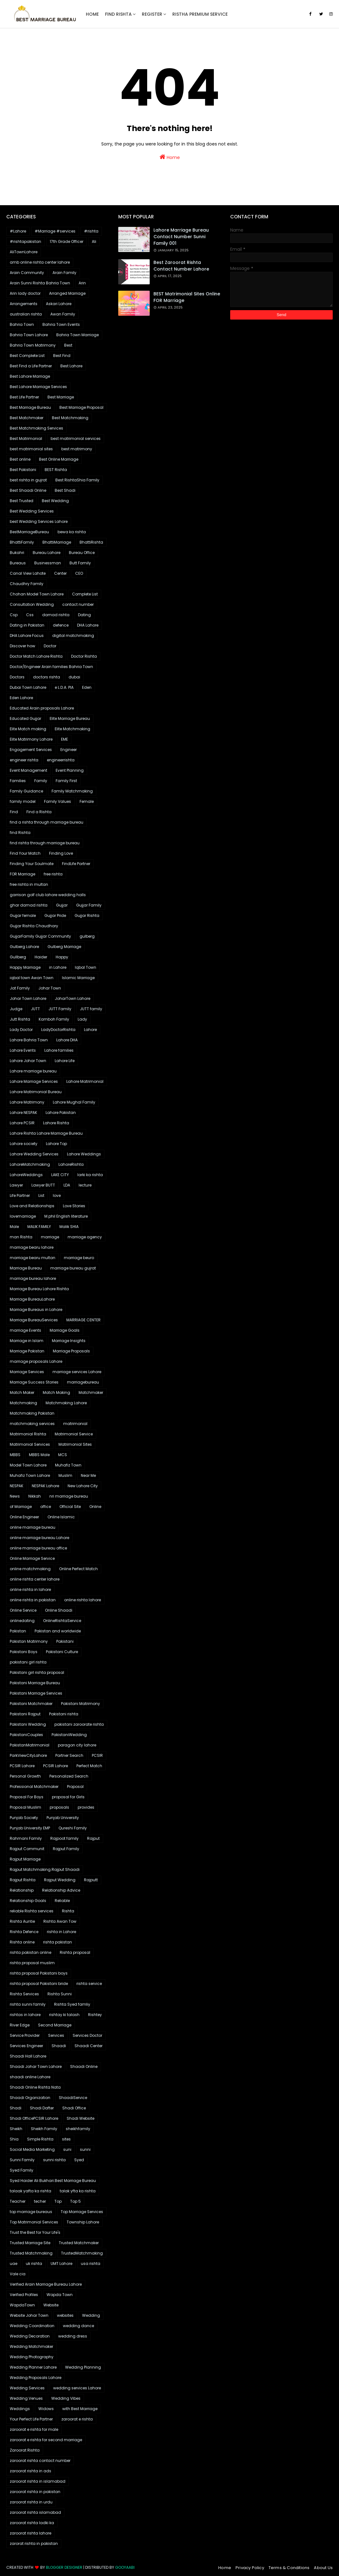  Describe the element at coordinates (74, 2108) in the screenshot. I see `Shadi Office` at that location.